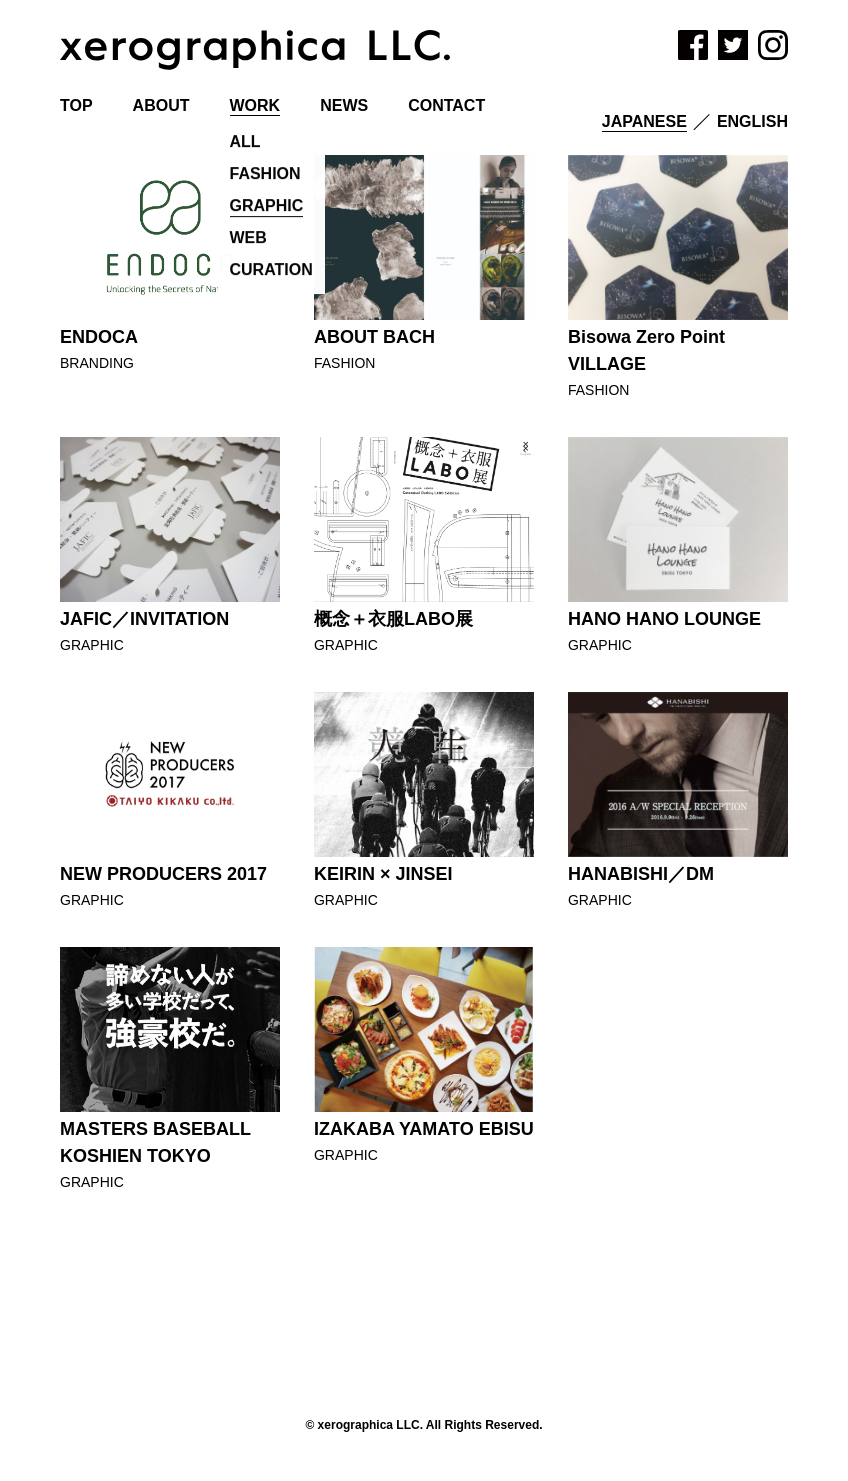 The width and height of the screenshot is (848, 1481). I want to click on English, so click(752, 121).